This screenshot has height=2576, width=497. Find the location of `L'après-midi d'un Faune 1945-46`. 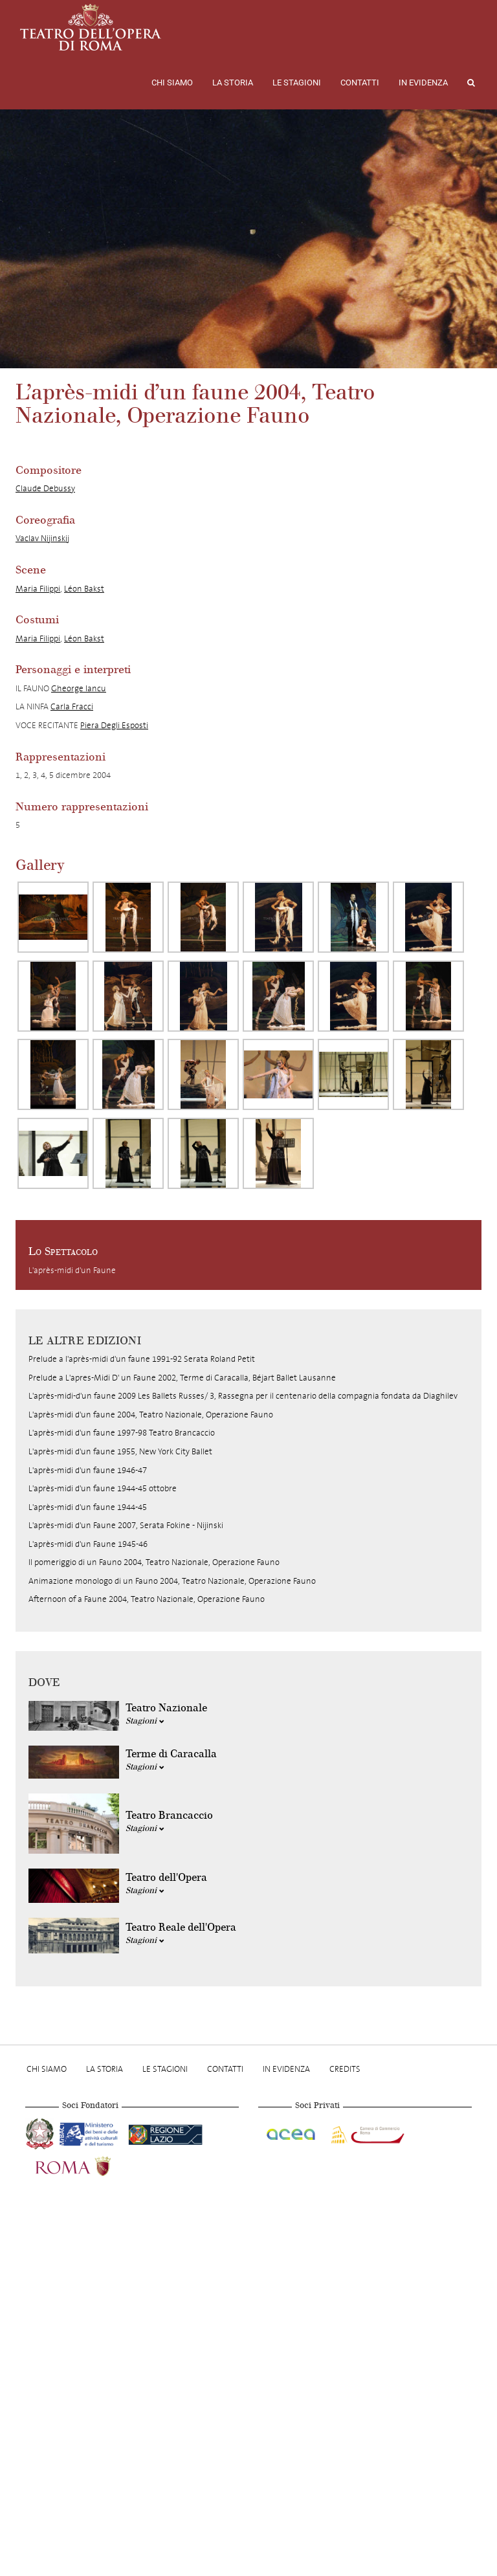

L'après-midi d'un Faune 1945-46 is located at coordinates (88, 1543).